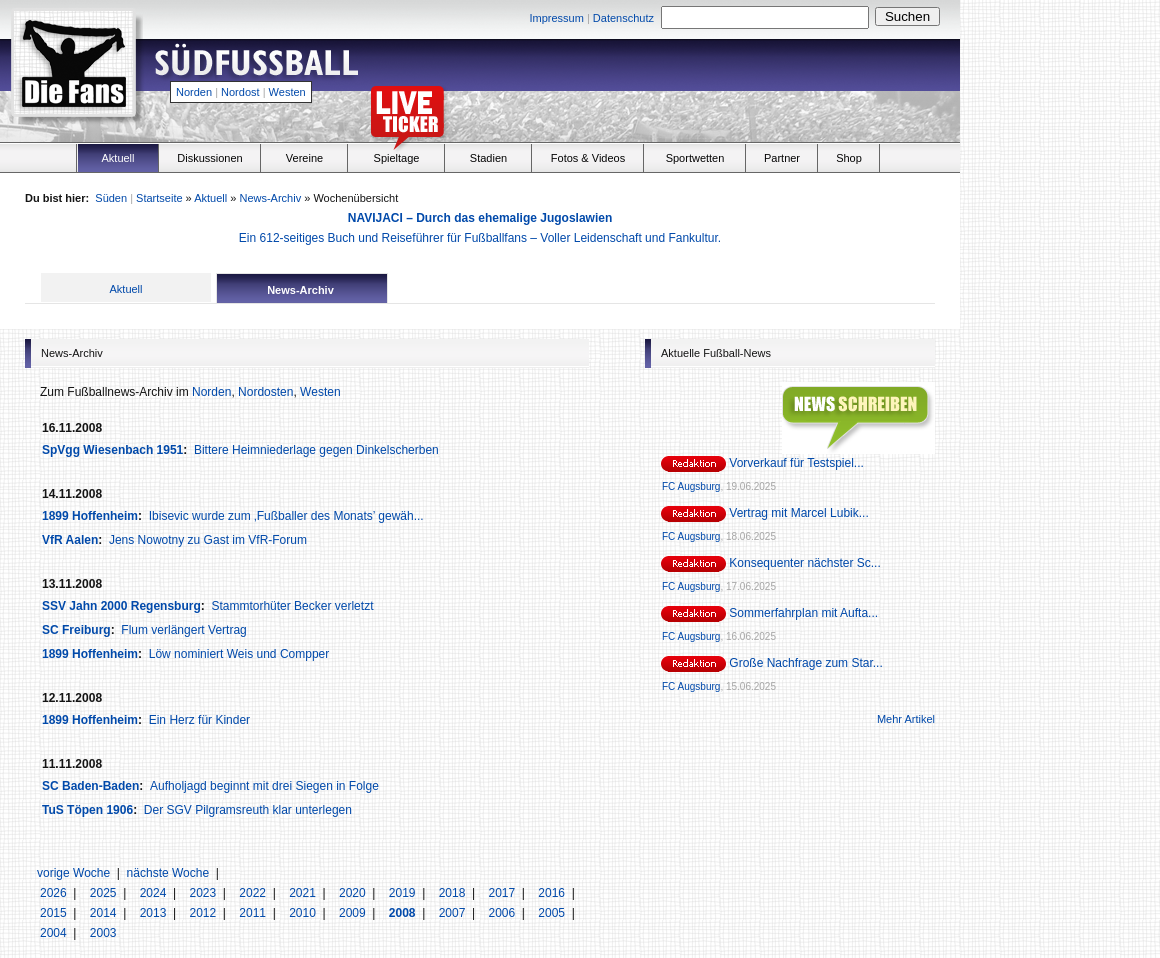 Image resolution: width=1160 pixels, height=958 pixels. Describe the element at coordinates (304, 893) in the screenshot. I see `2021` at that location.